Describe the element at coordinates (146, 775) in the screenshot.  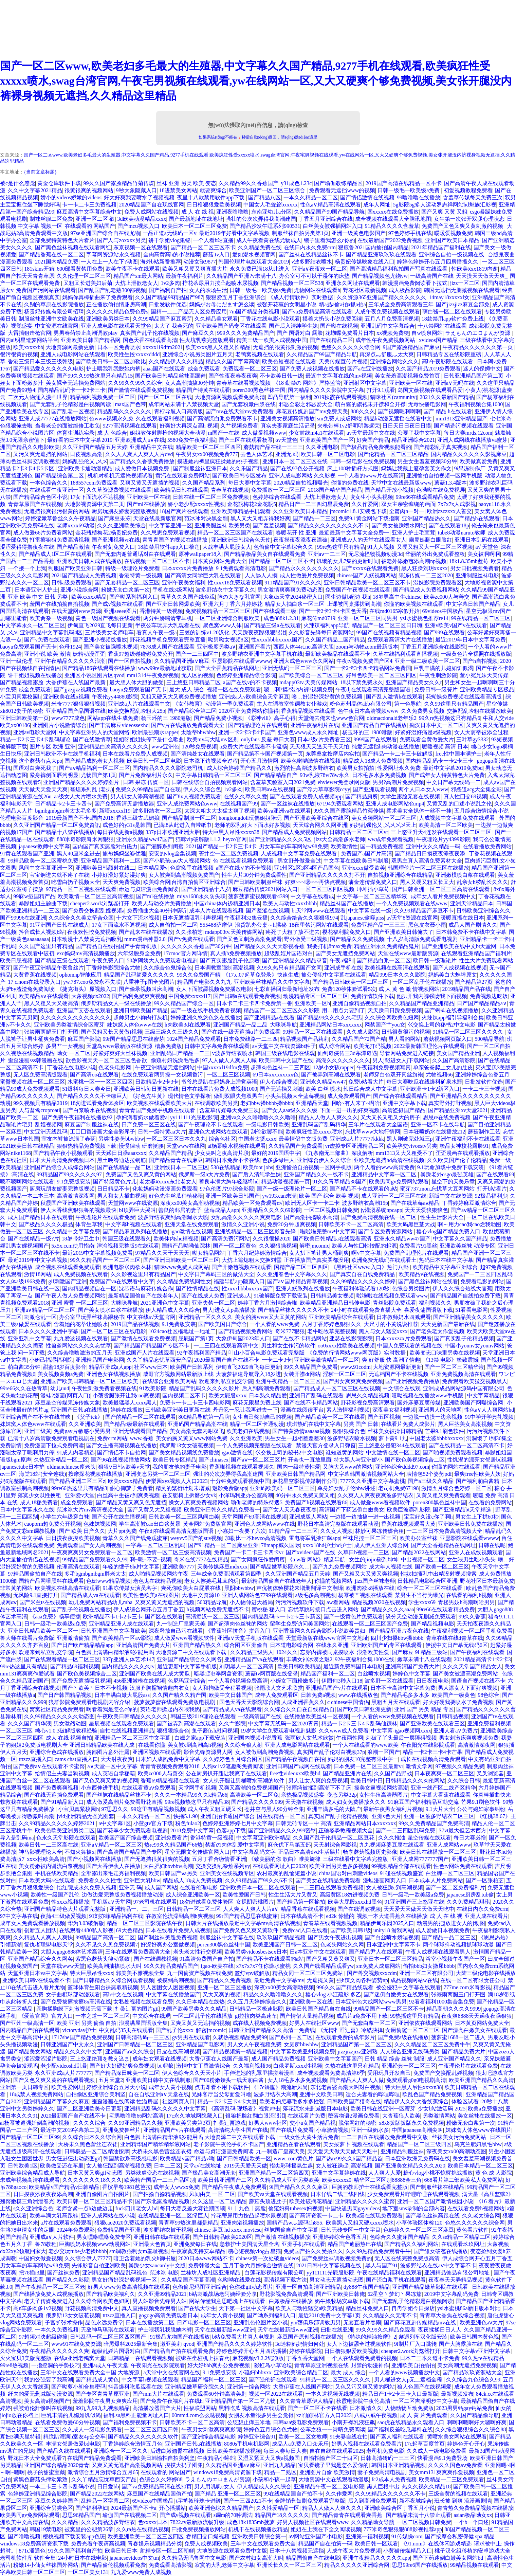
I see `国产片免费福利片永久` at that location.